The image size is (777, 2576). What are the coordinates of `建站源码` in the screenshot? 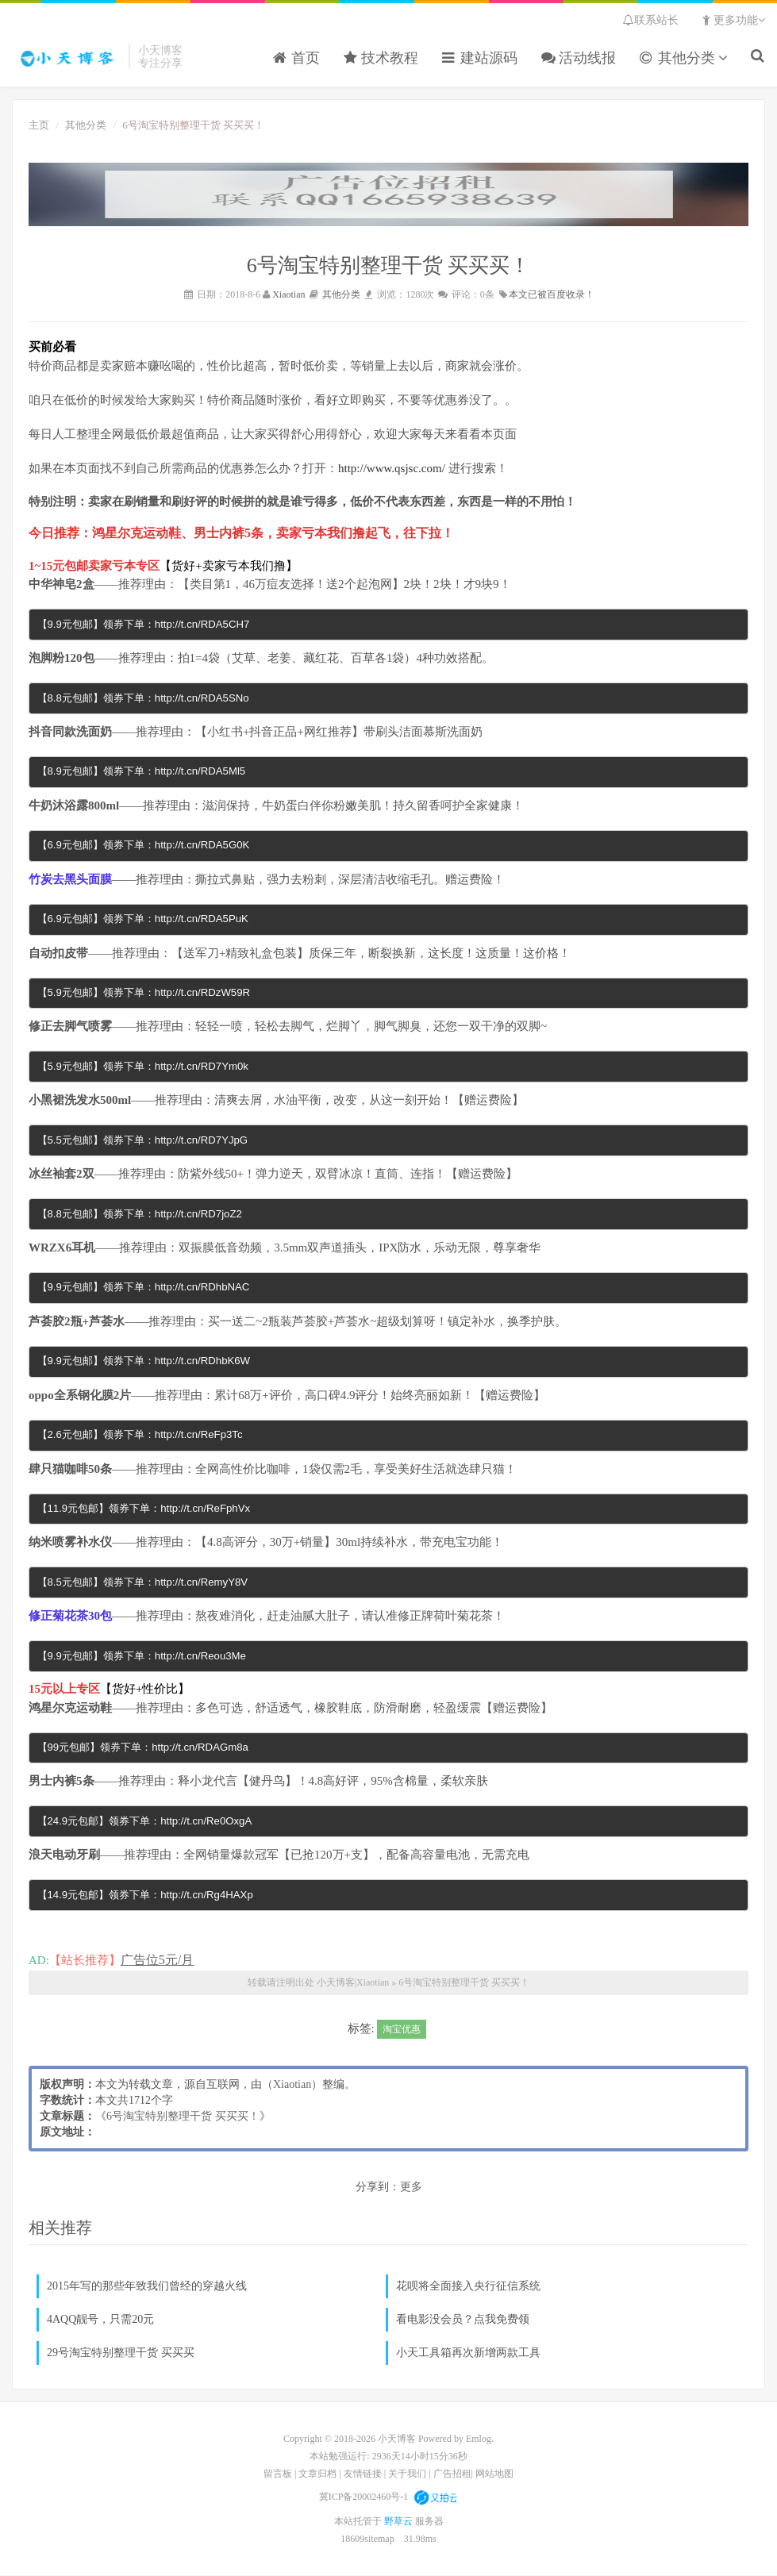 It's located at (479, 59).